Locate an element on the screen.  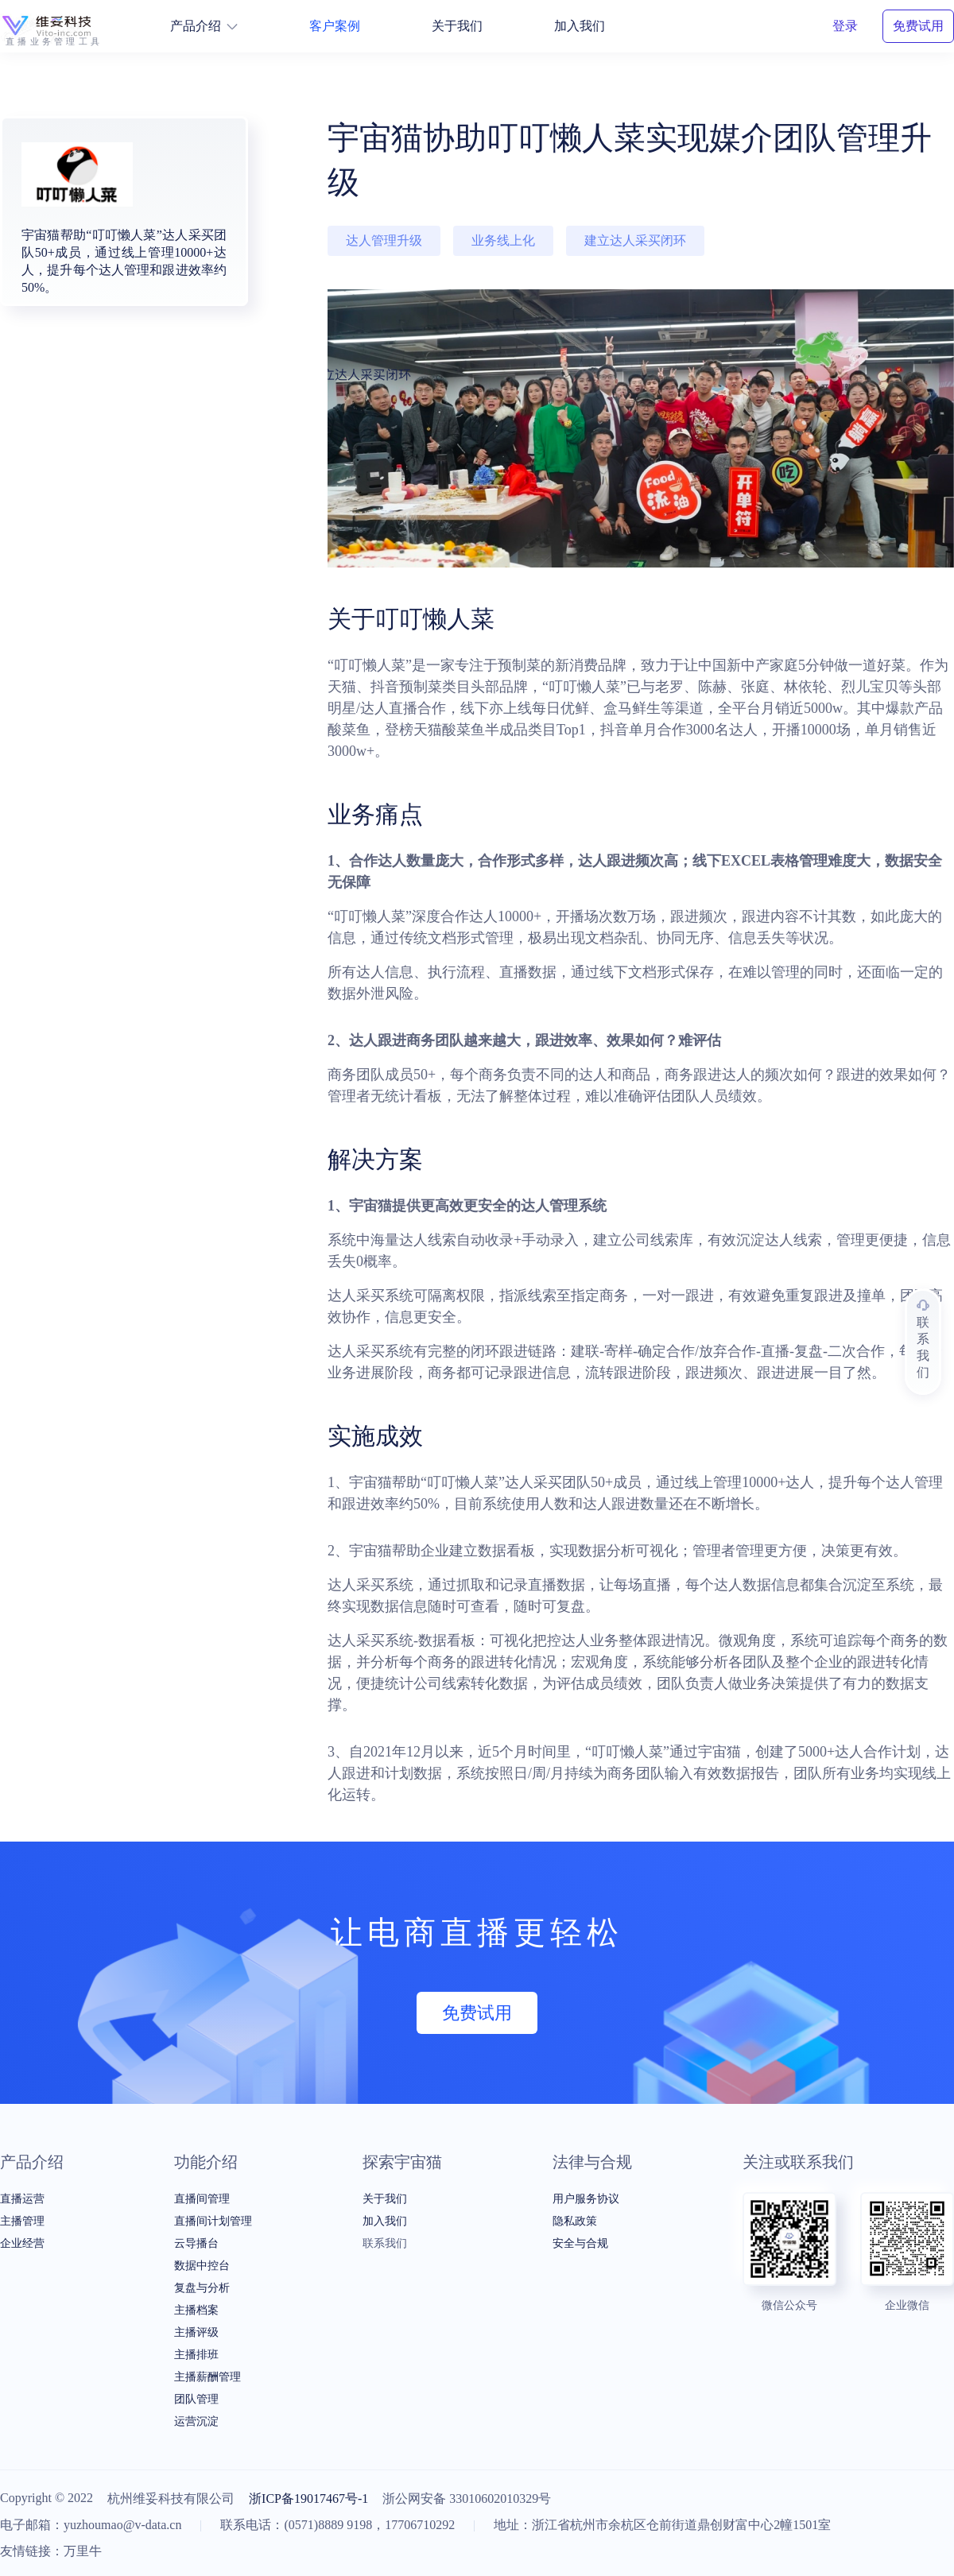
安全与合规 is located at coordinates (580, 2243).